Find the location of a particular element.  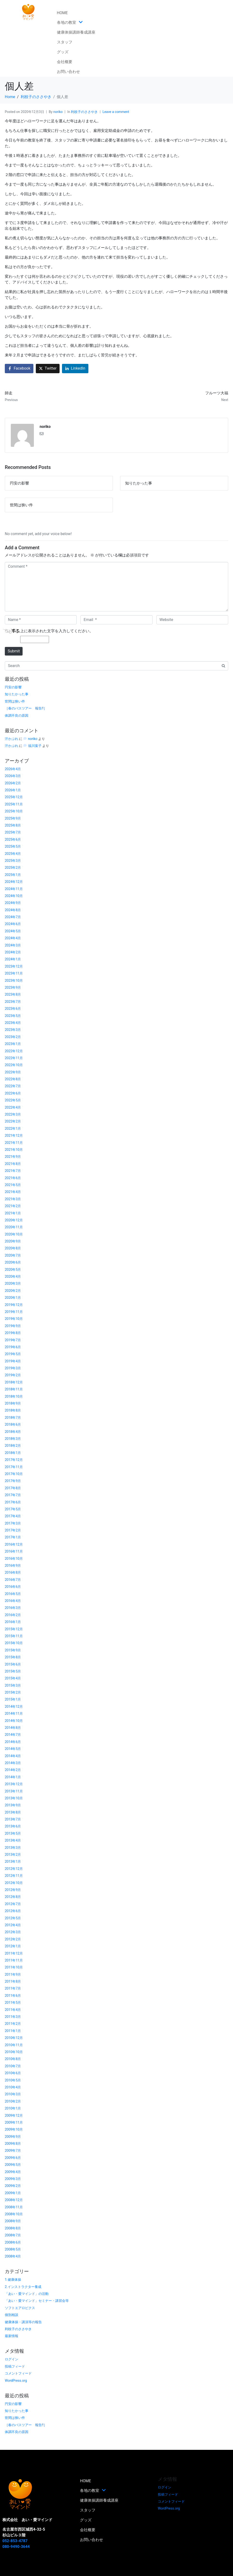

2020年9月 is located at coordinates (13, 1241).